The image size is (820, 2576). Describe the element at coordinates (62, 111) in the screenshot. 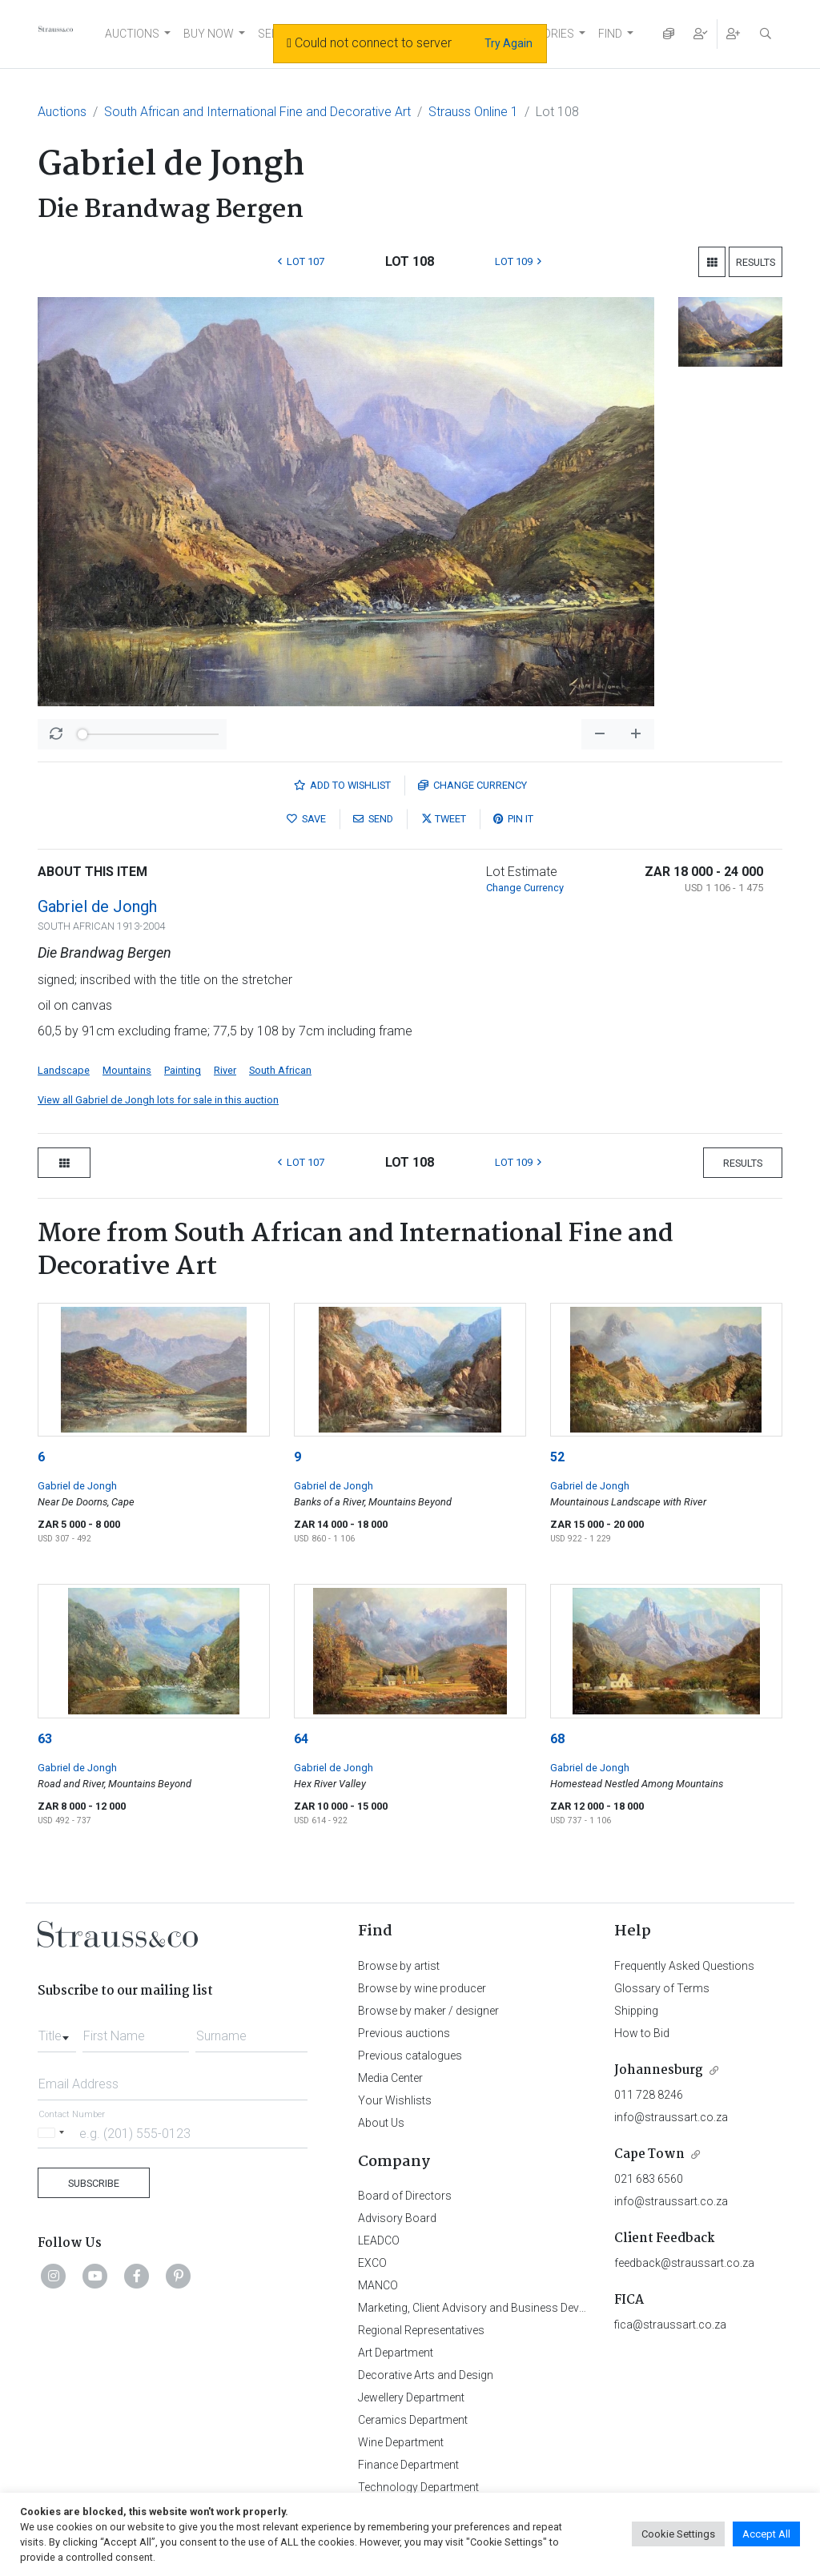

I see `Auctions` at that location.